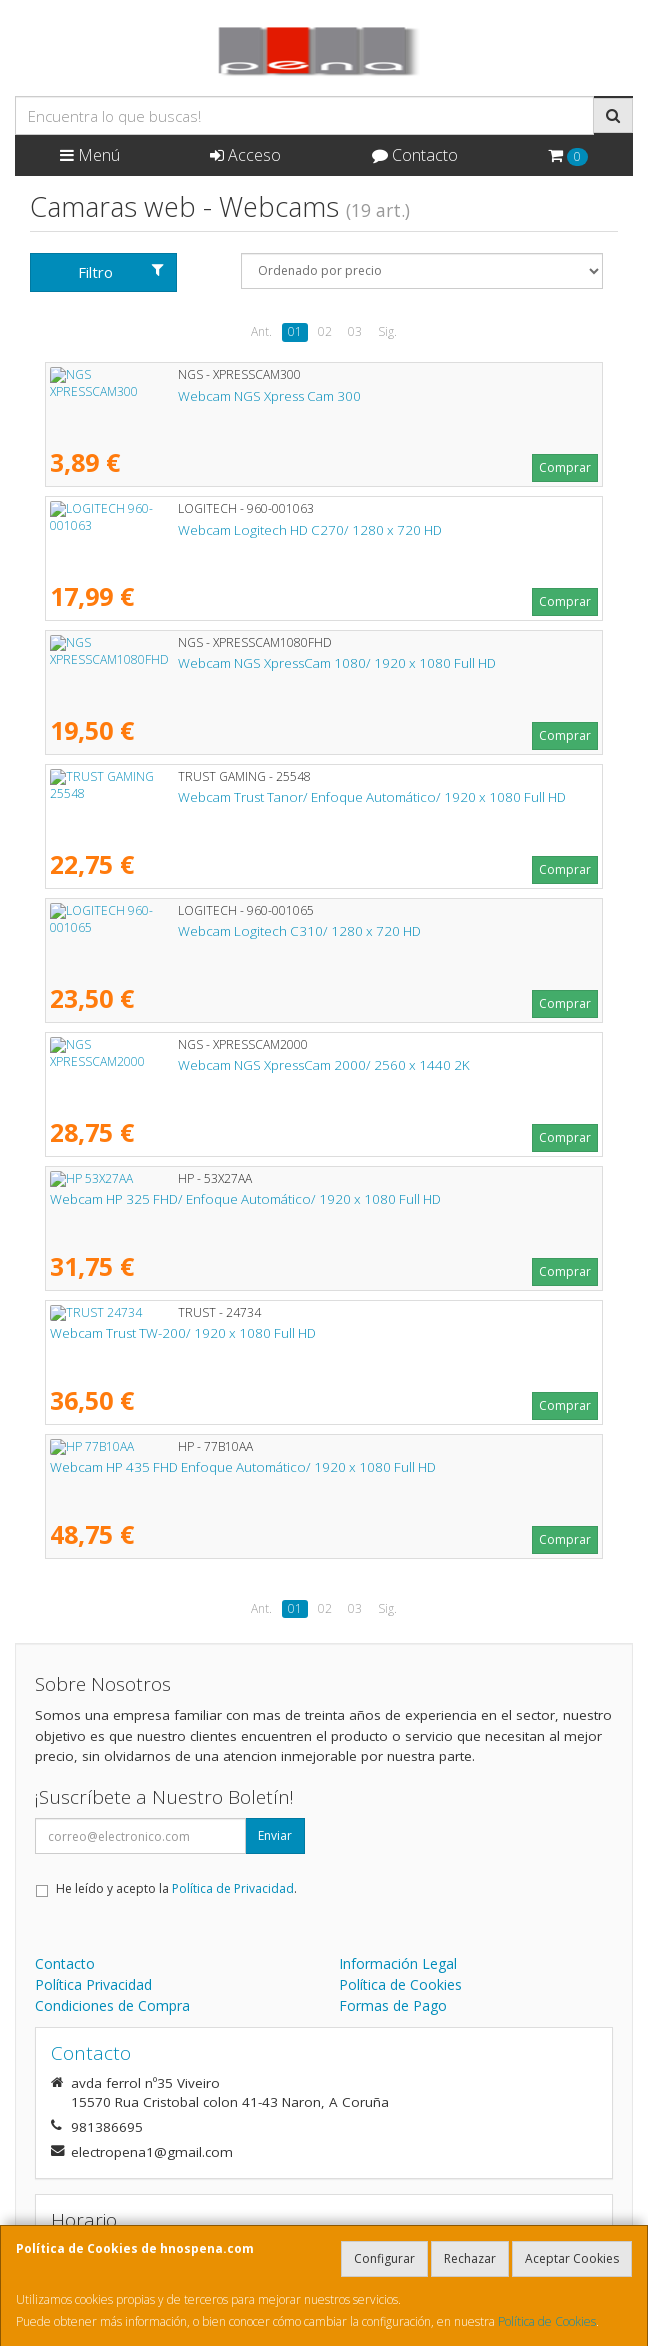  Describe the element at coordinates (261, 331) in the screenshot. I see `Ant.` at that location.